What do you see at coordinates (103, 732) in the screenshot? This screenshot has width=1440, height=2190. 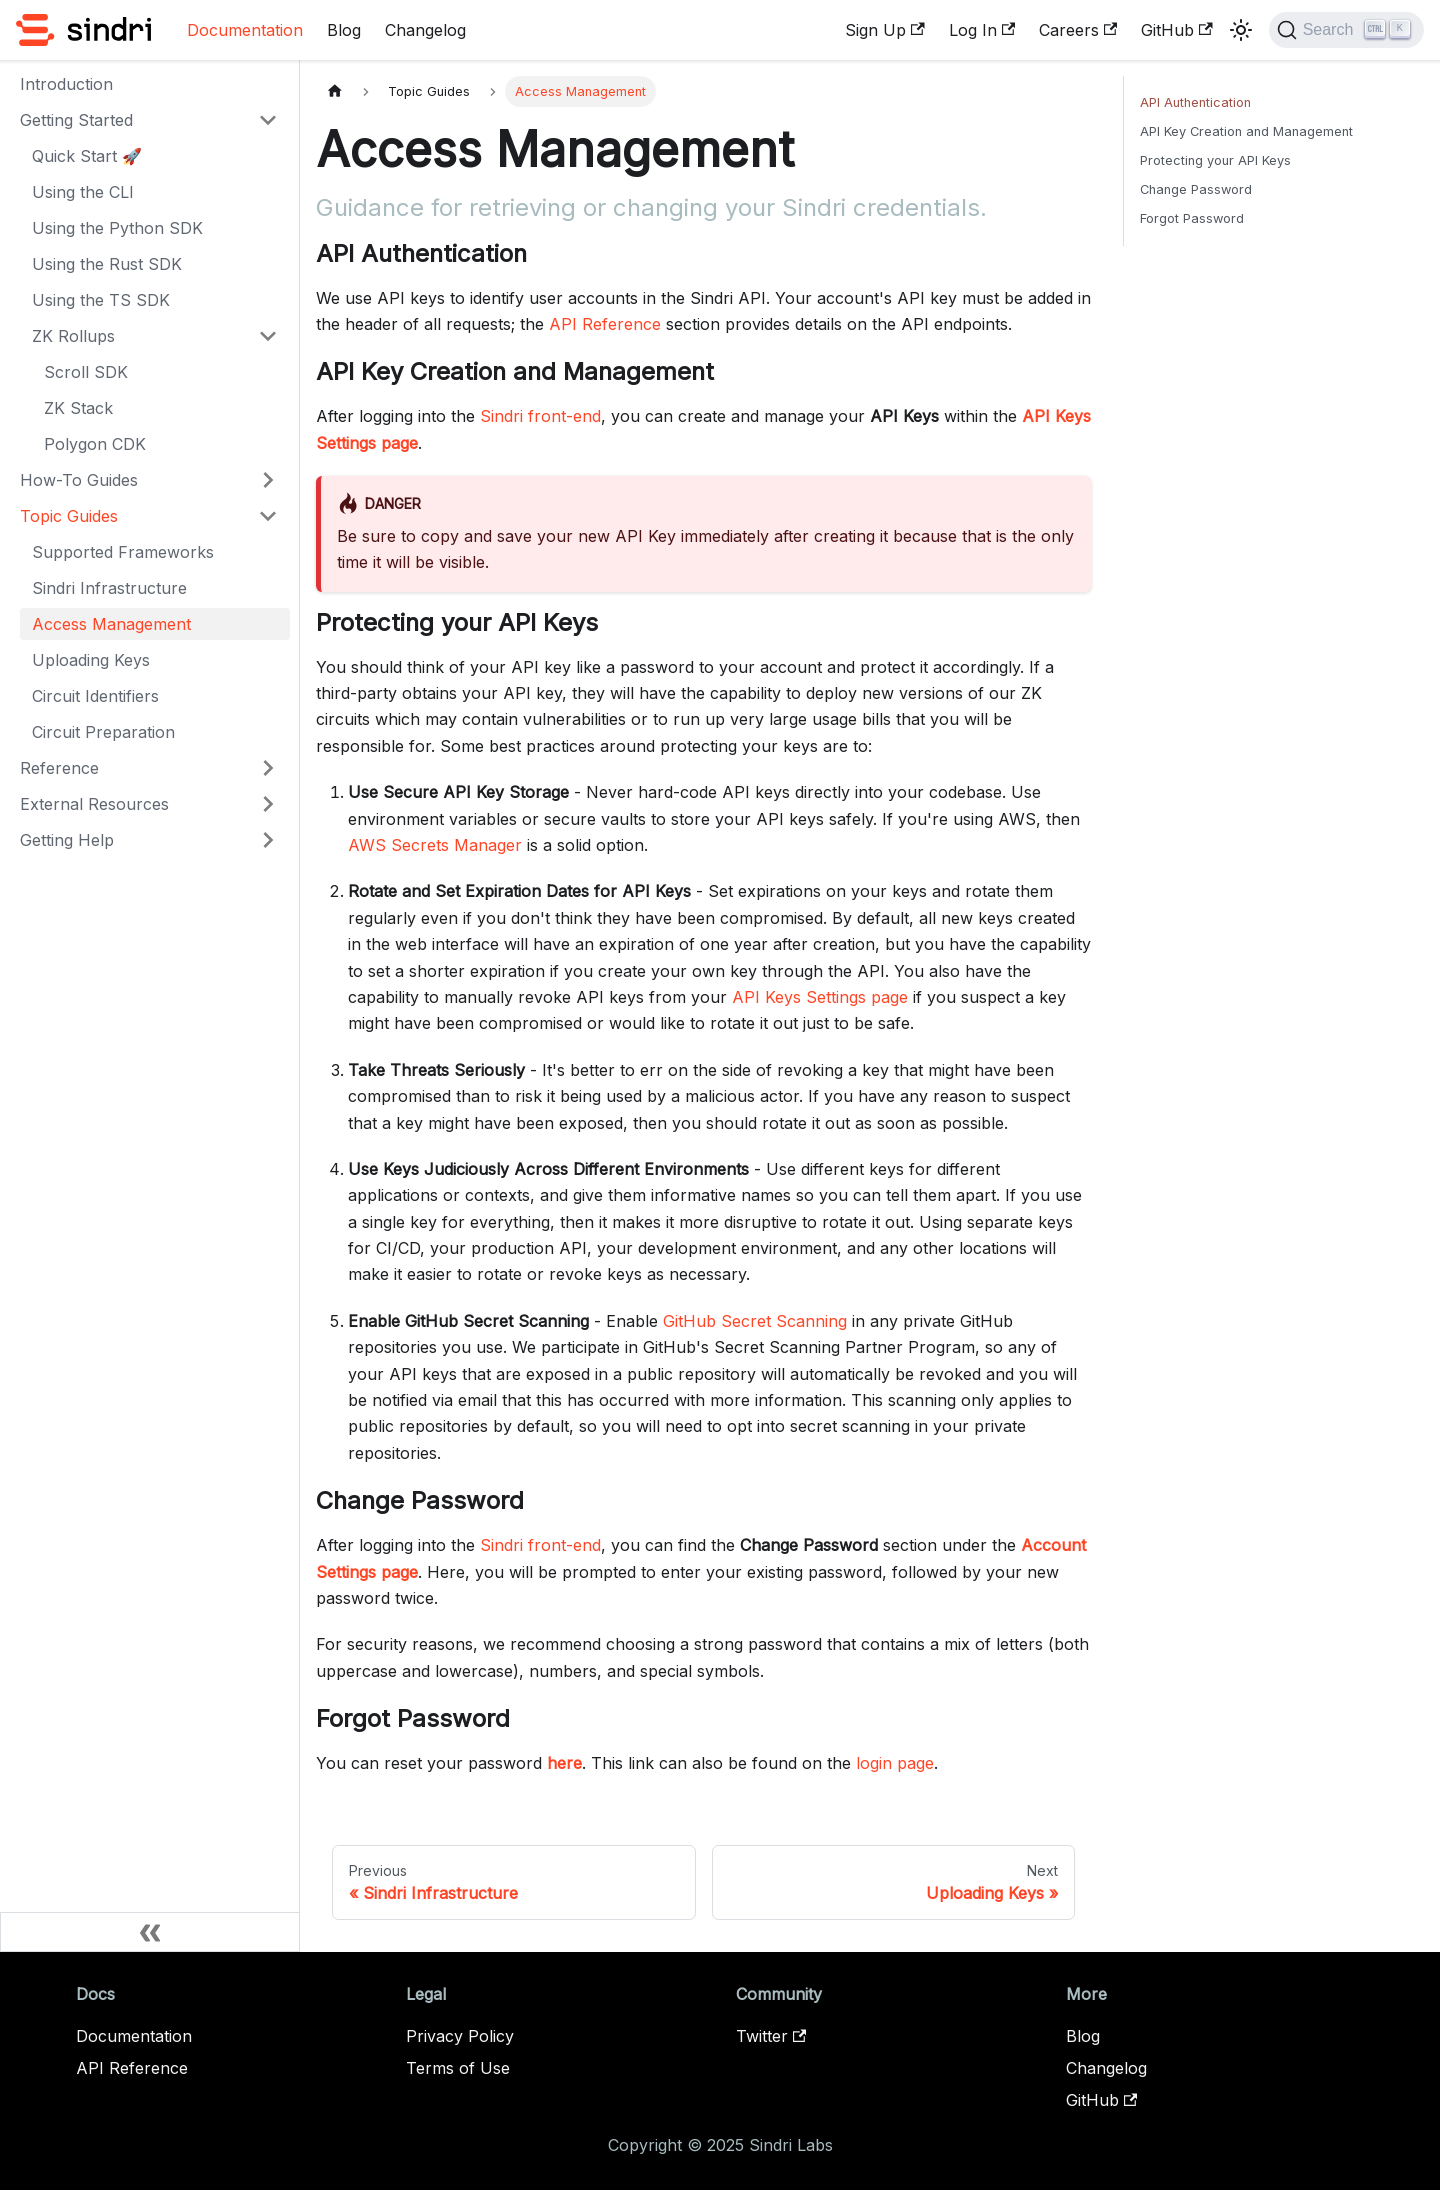 I see `Circuit Preparation` at bounding box center [103, 732].